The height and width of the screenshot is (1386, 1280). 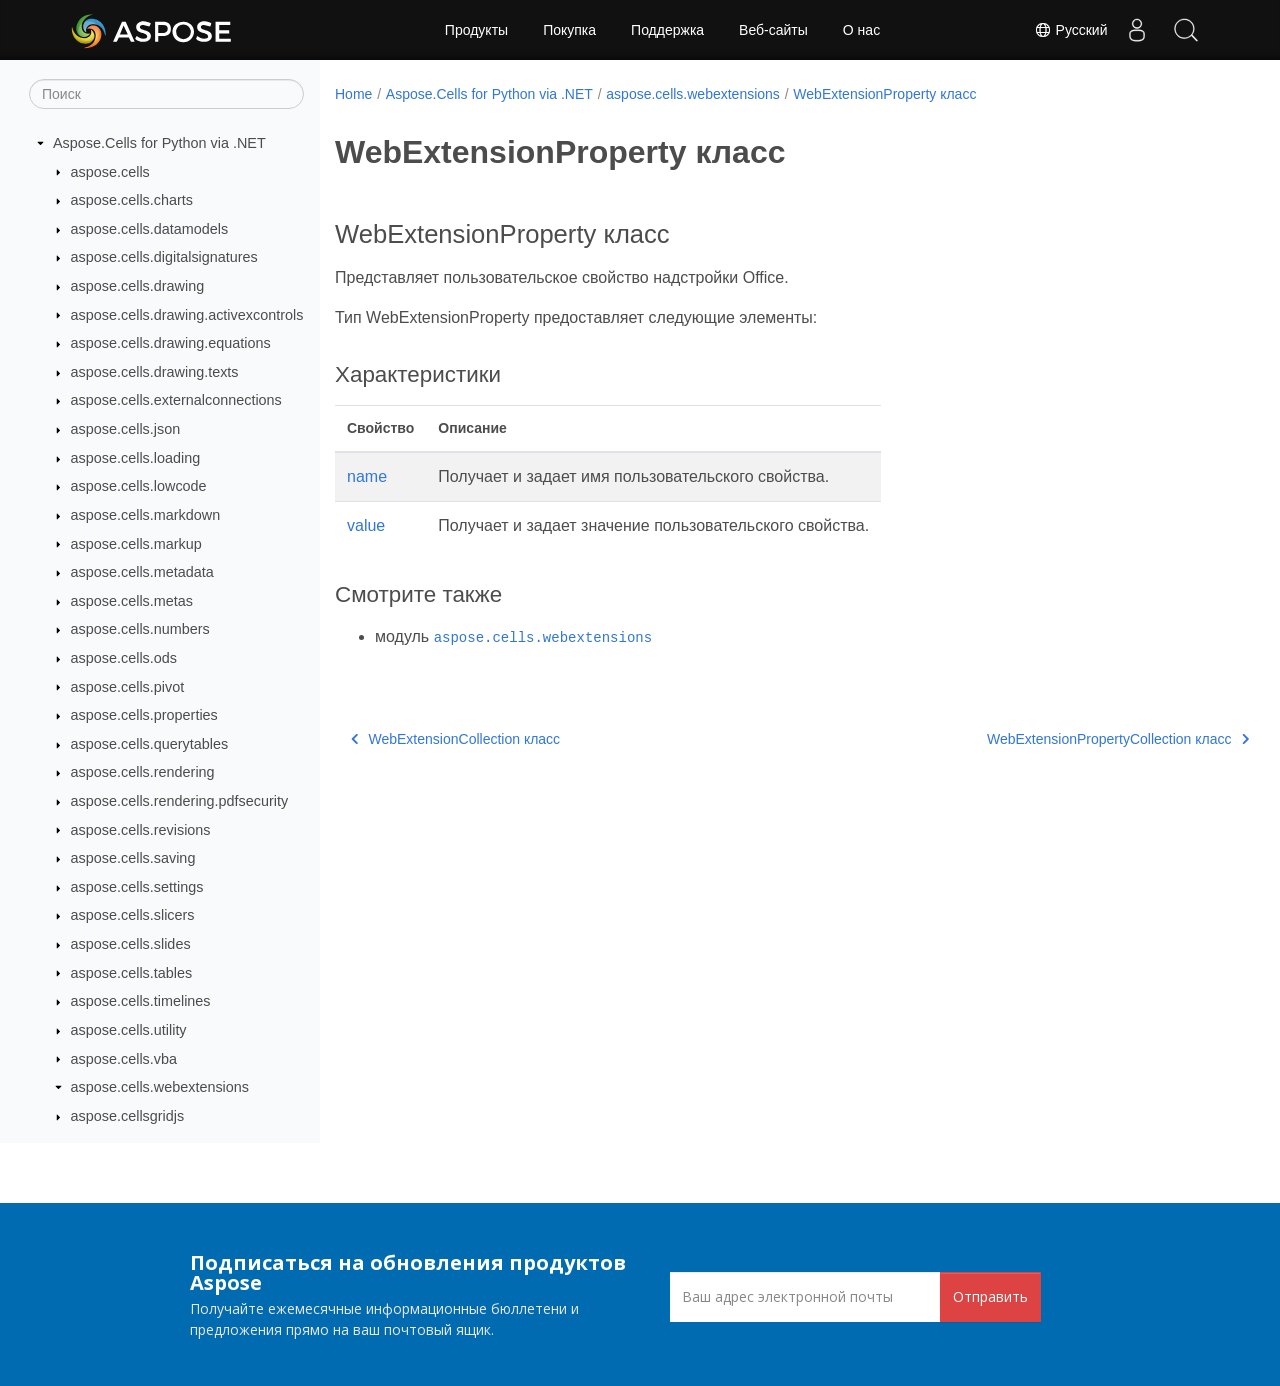 What do you see at coordinates (884, 94) in the screenshot?
I see `WebExtensionProperty класс` at bounding box center [884, 94].